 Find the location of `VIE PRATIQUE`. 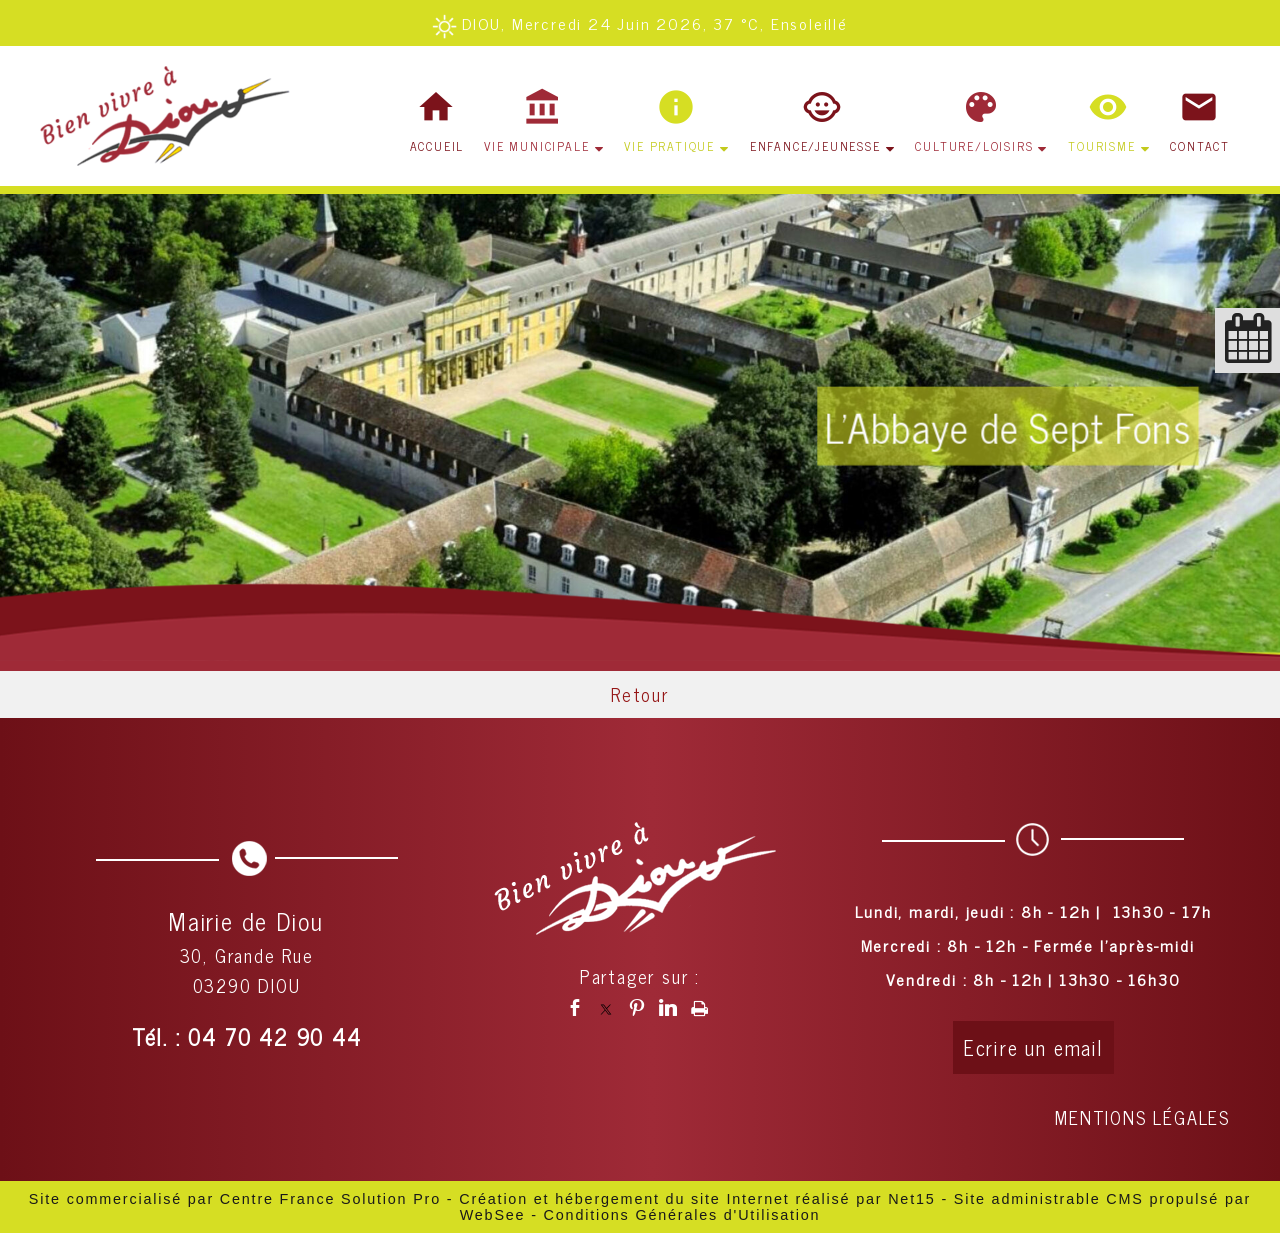

VIE PRATIQUE is located at coordinates (669, 146).